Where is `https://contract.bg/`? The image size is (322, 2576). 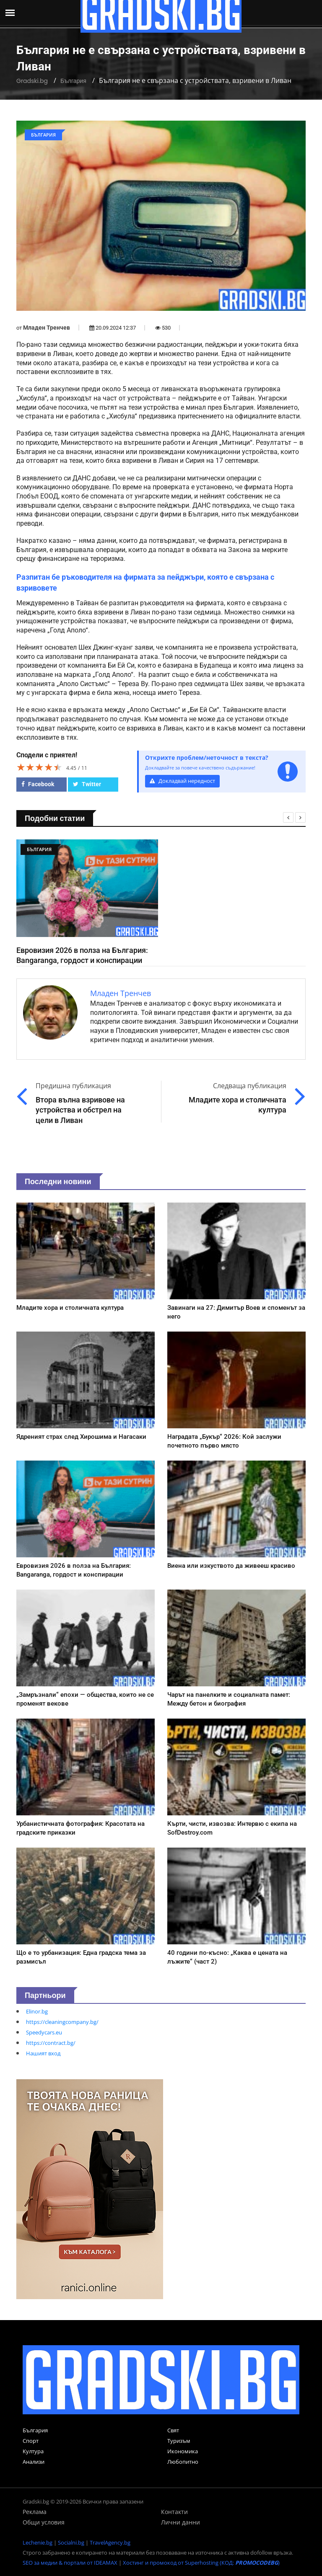 https://contract.bg/ is located at coordinates (50, 2043).